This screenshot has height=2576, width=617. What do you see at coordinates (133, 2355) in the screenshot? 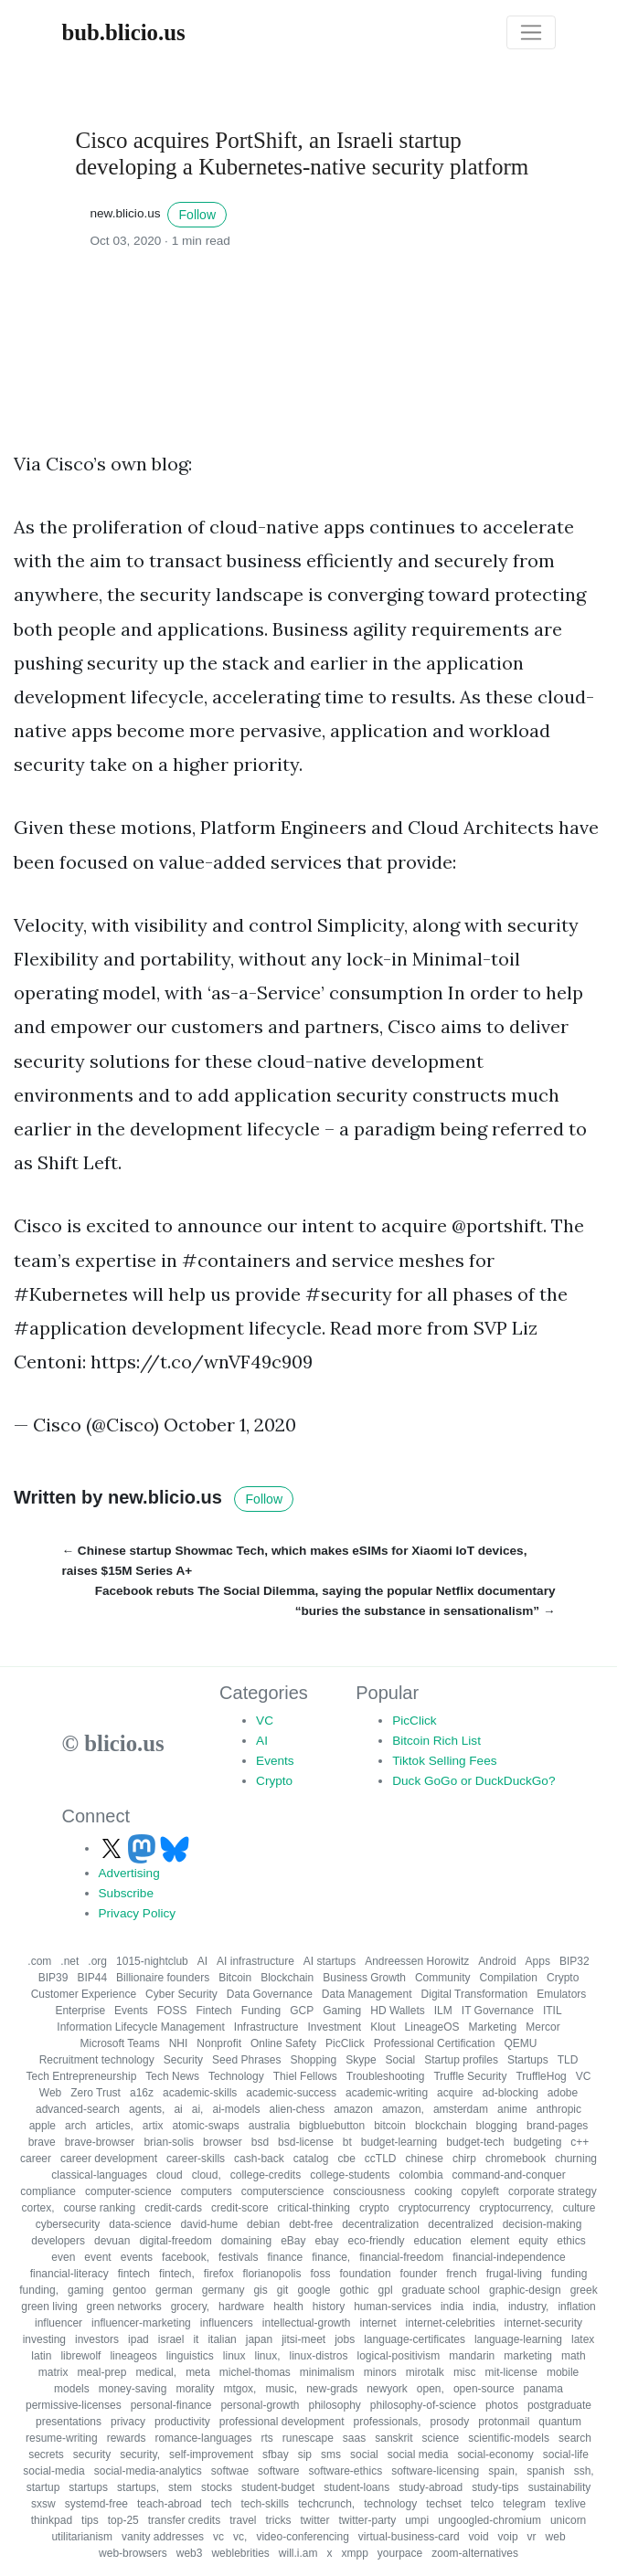
I see `lineageos` at bounding box center [133, 2355].